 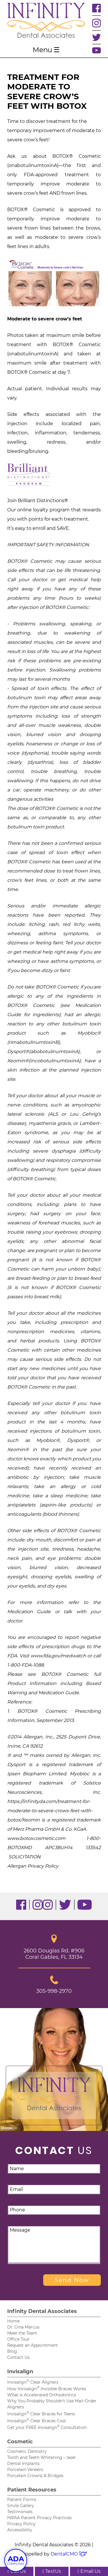 What do you see at coordinates (27, 2451) in the screenshot?
I see `Cosmetic Dentistry` at bounding box center [27, 2451].